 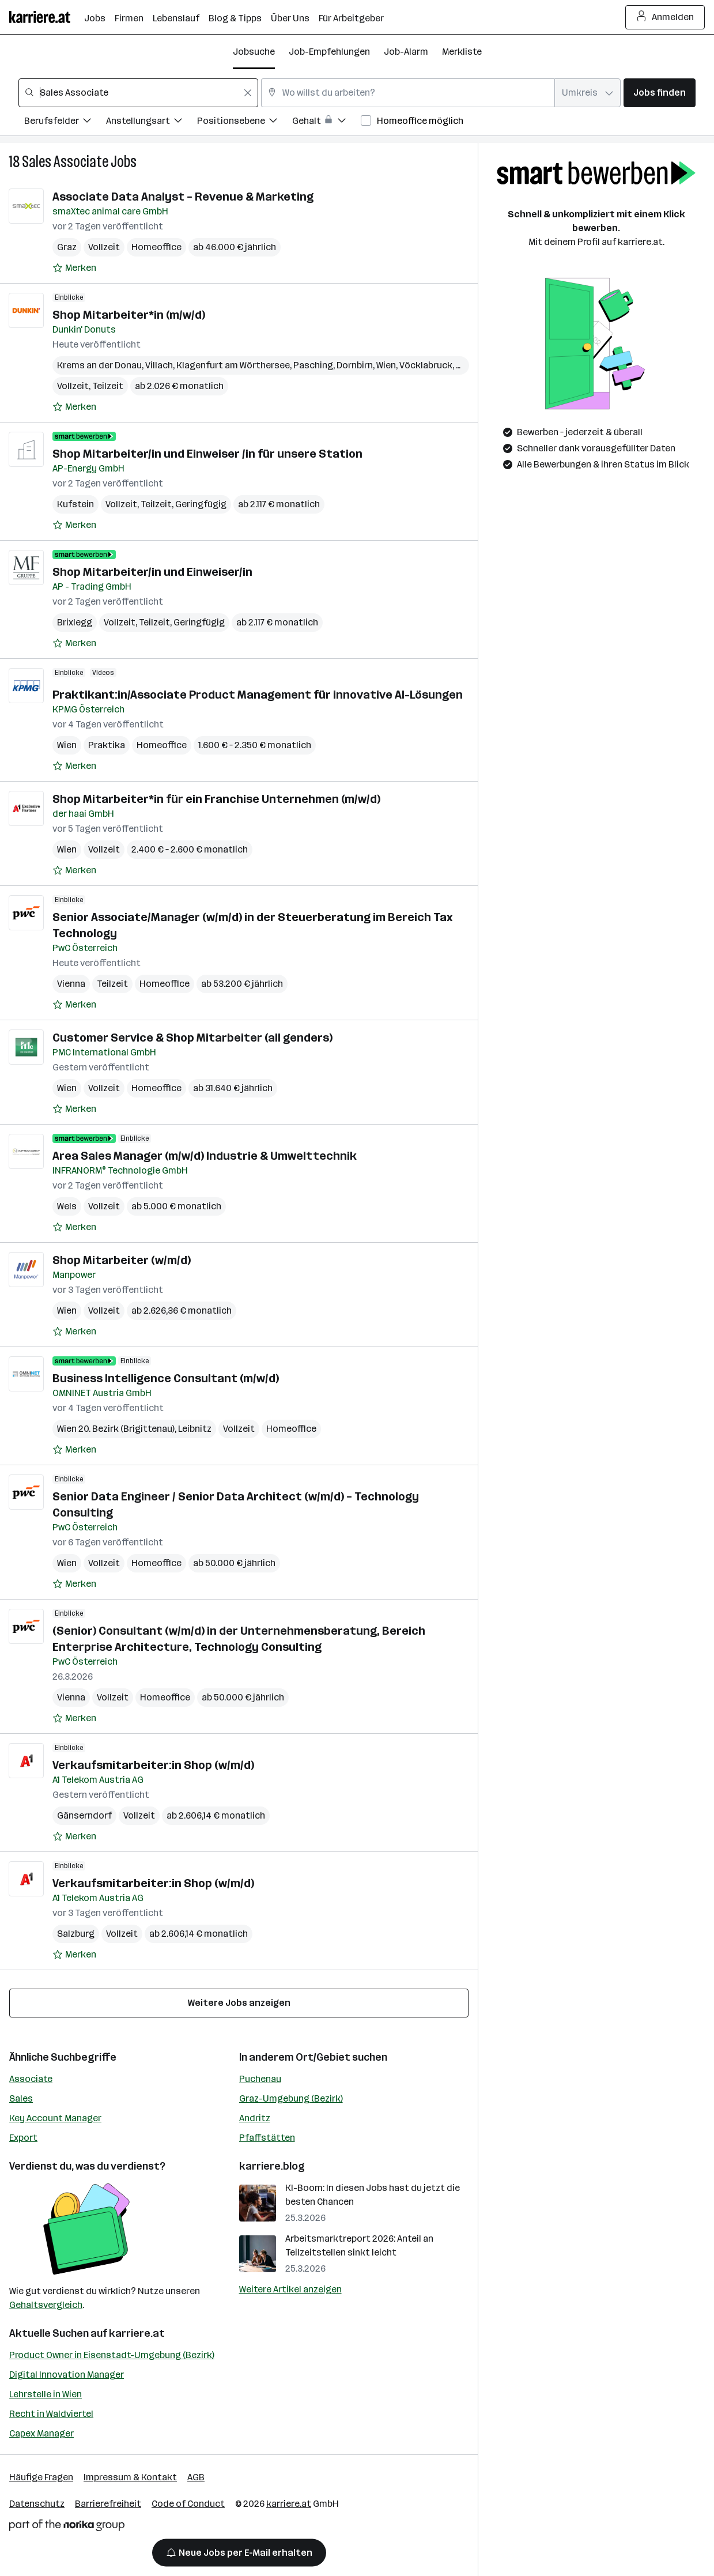 I want to click on Gehaltsvergleich, so click(x=45, y=2304).